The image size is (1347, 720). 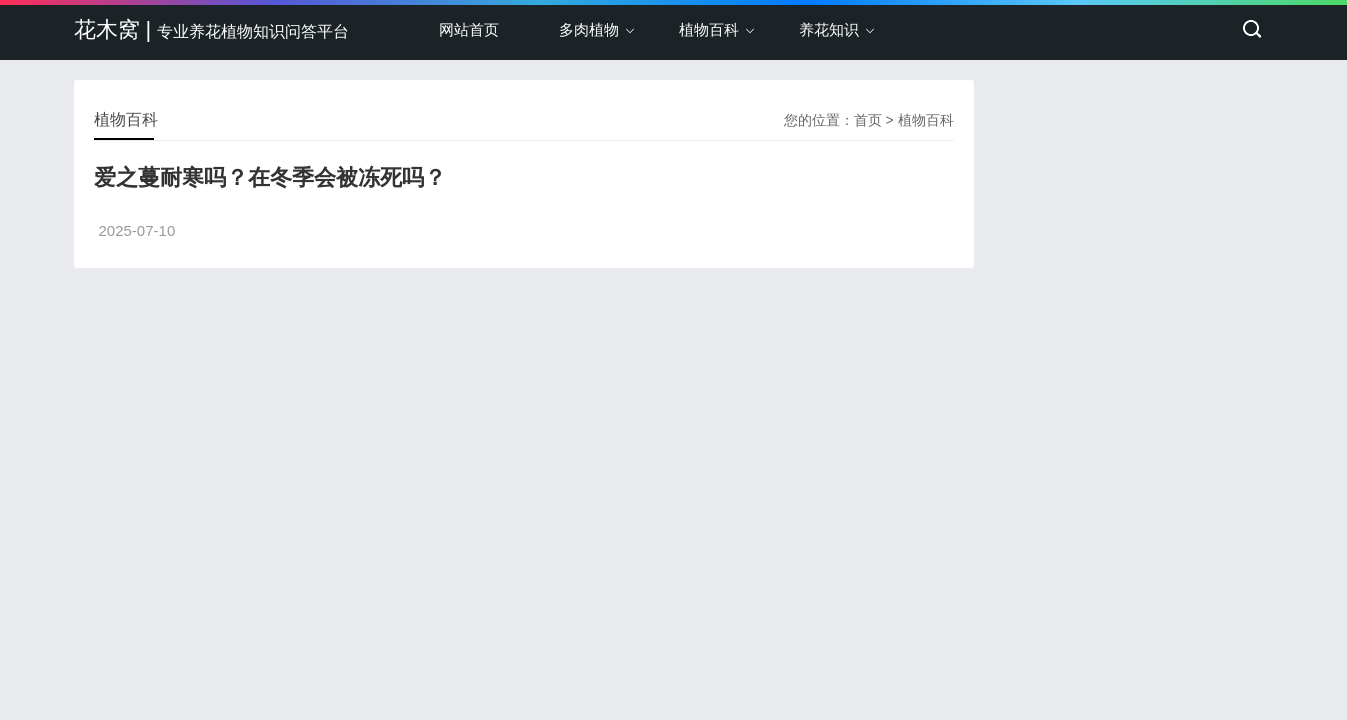 What do you see at coordinates (709, 29) in the screenshot?
I see `植物百科` at bounding box center [709, 29].